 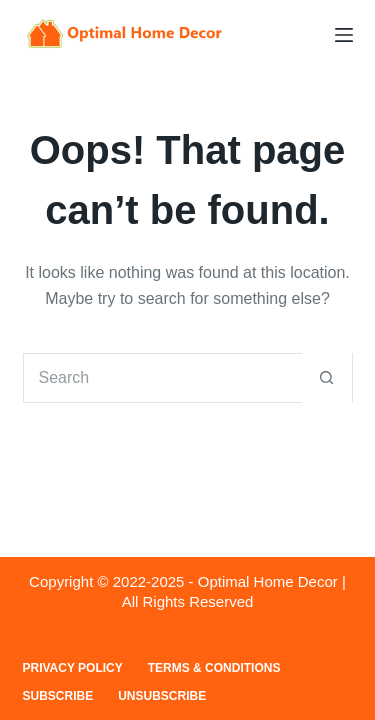 I want to click on Privacy Policy, so click(x=73, y=668).